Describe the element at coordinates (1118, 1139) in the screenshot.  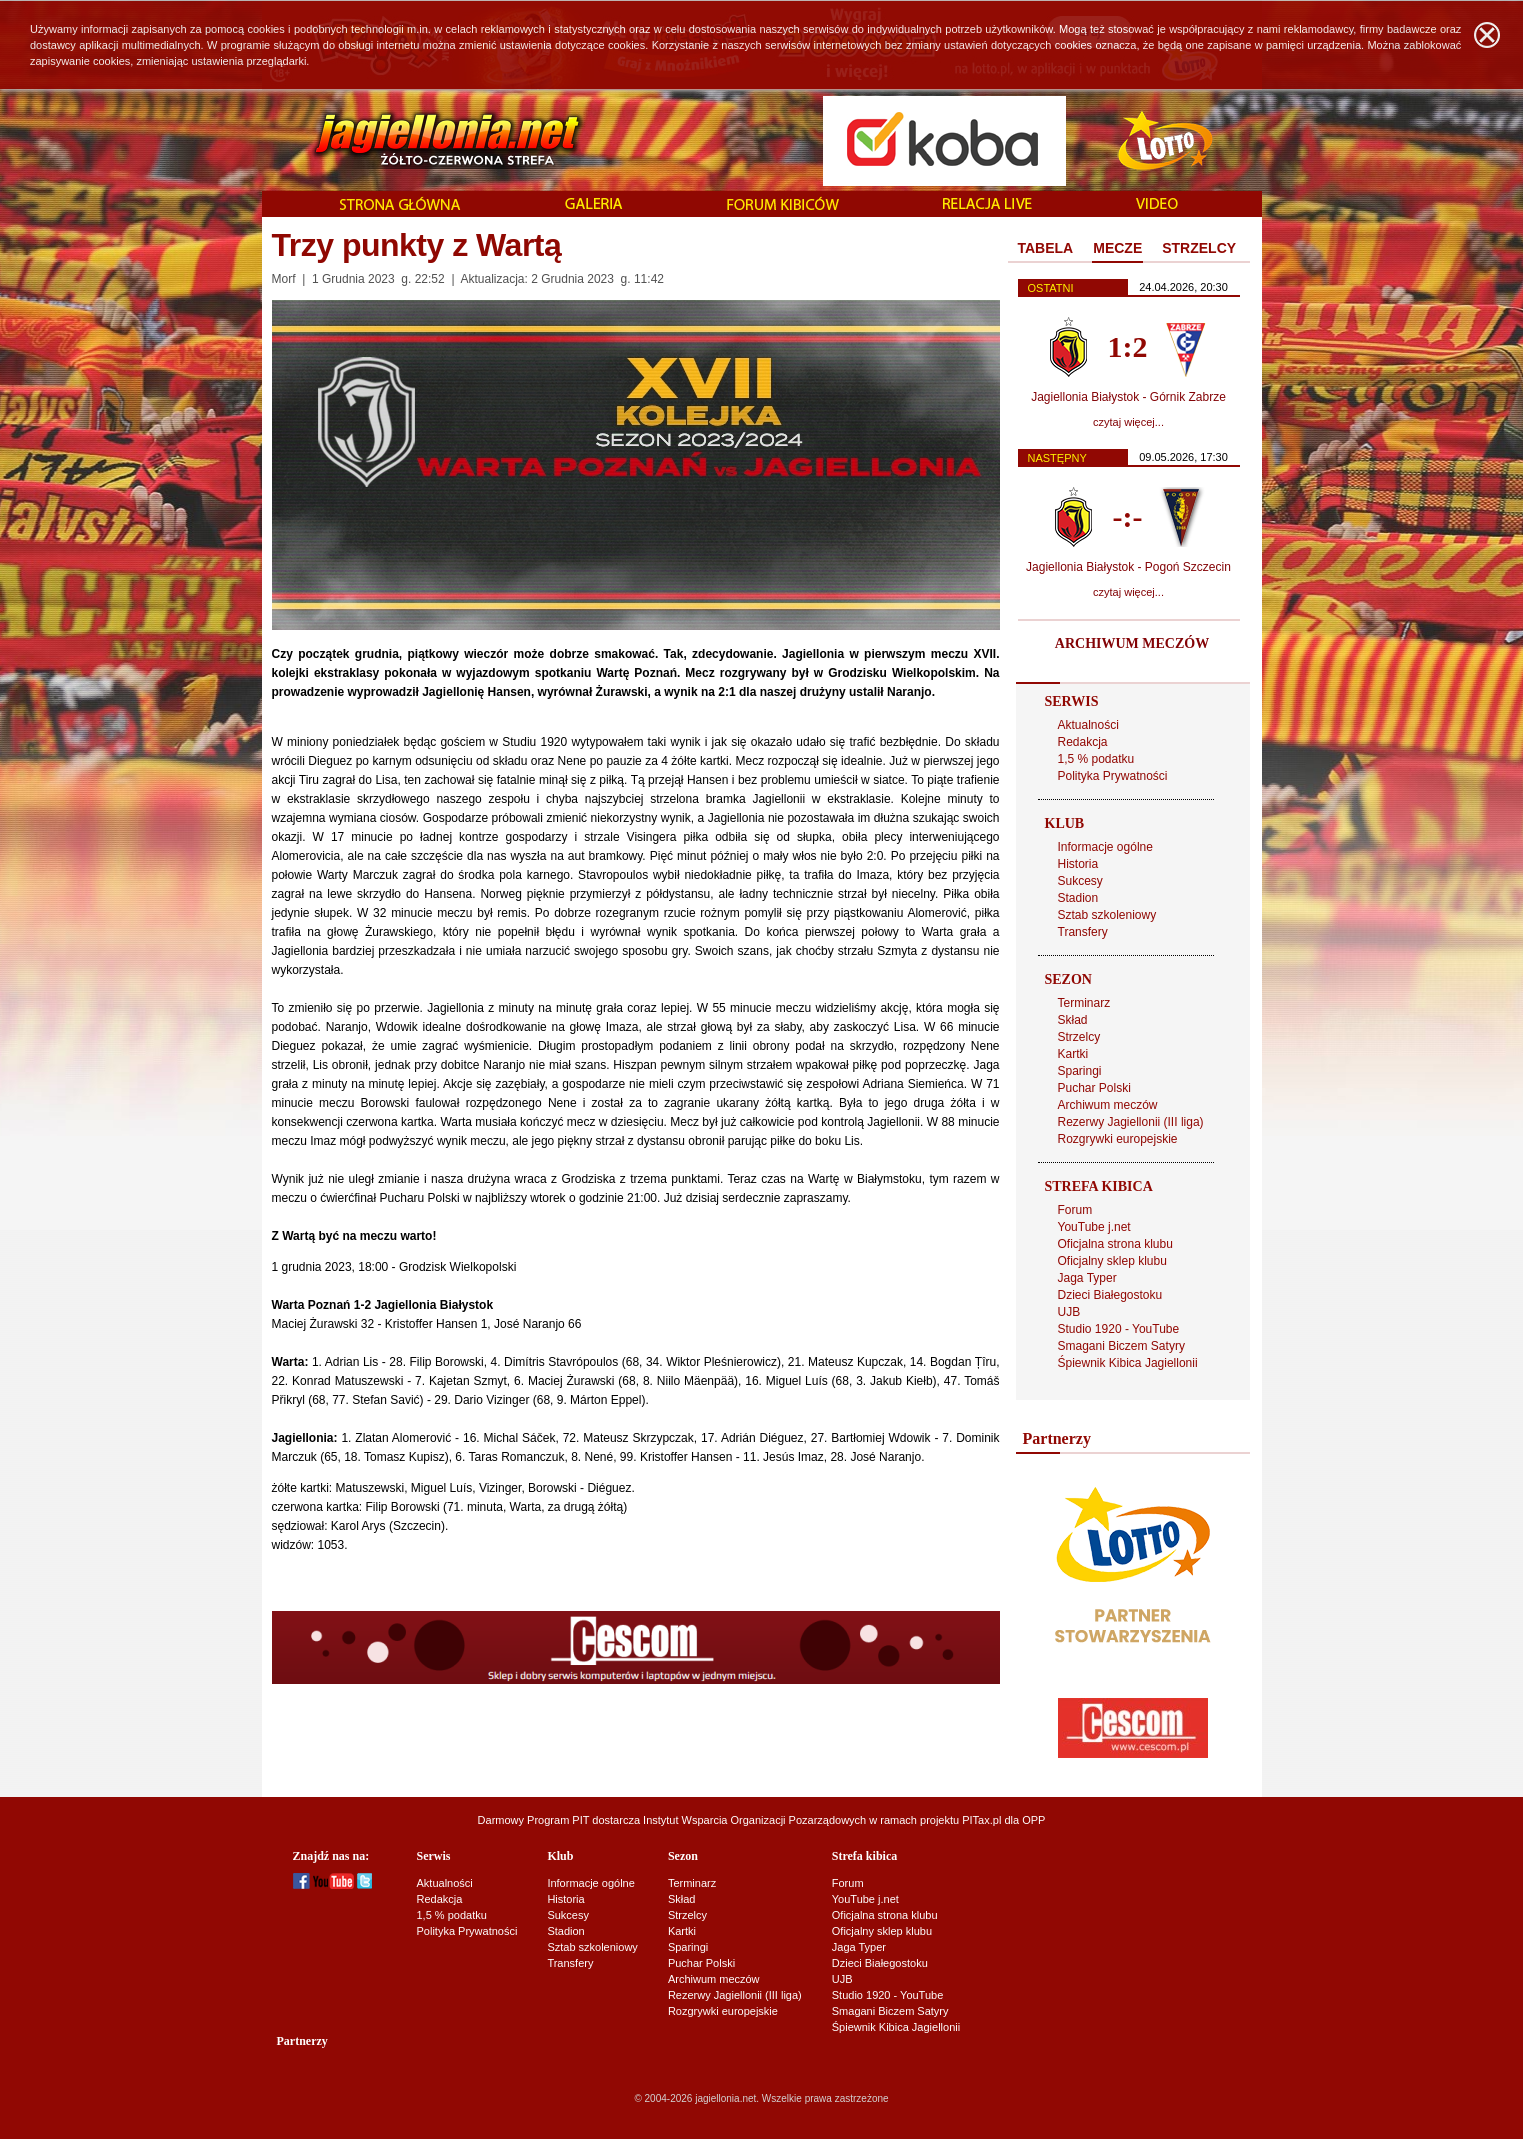
I see `Rozgrywki europejskie` at that location.